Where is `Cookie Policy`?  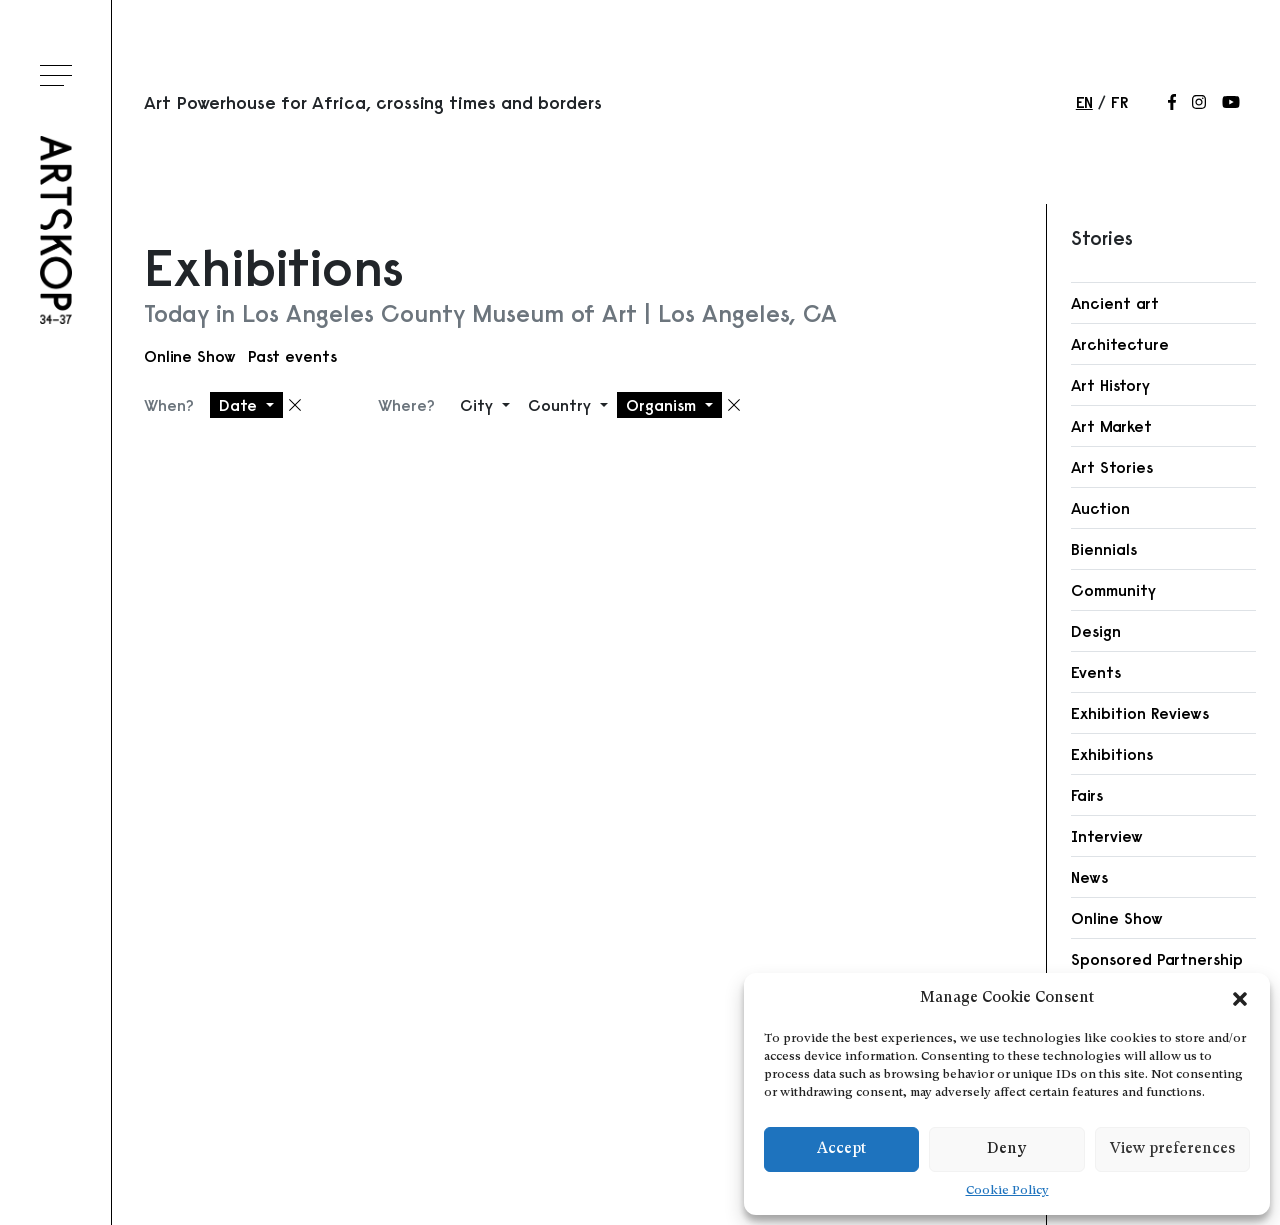
Cookie Policy is located at coordinates (1007, 1191).